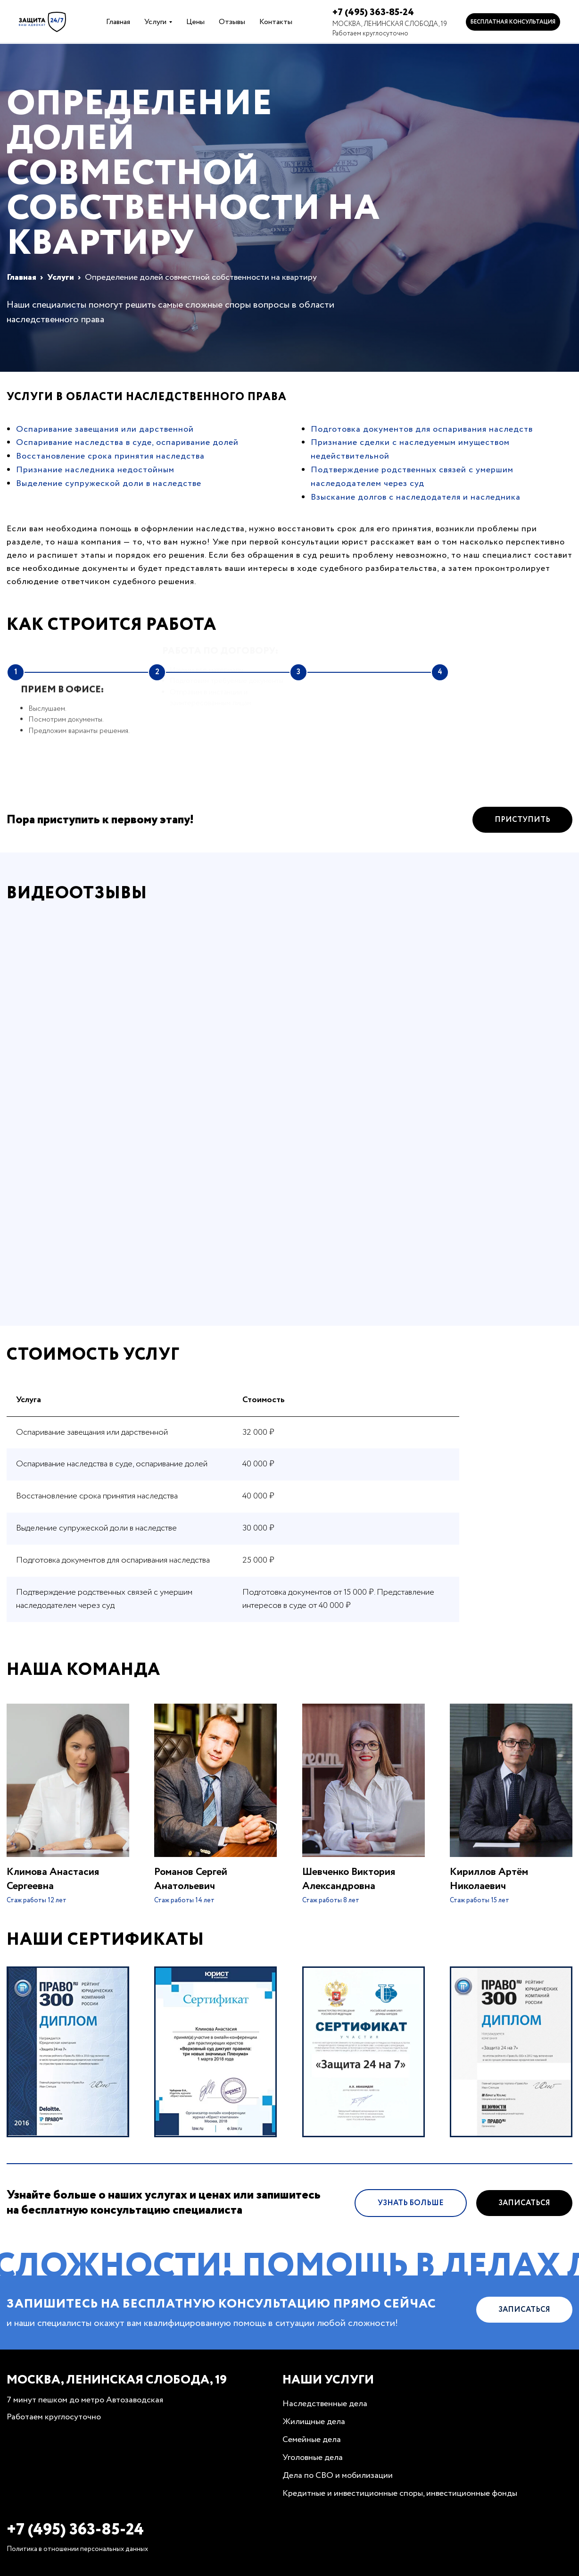 Image resolution: width=579 pixels, height=2576 pixels. What do you see at coordinates (373, 12) in the screenshot?
I see `+7 (495) 363-85-24` at bounding box center [373, 12].